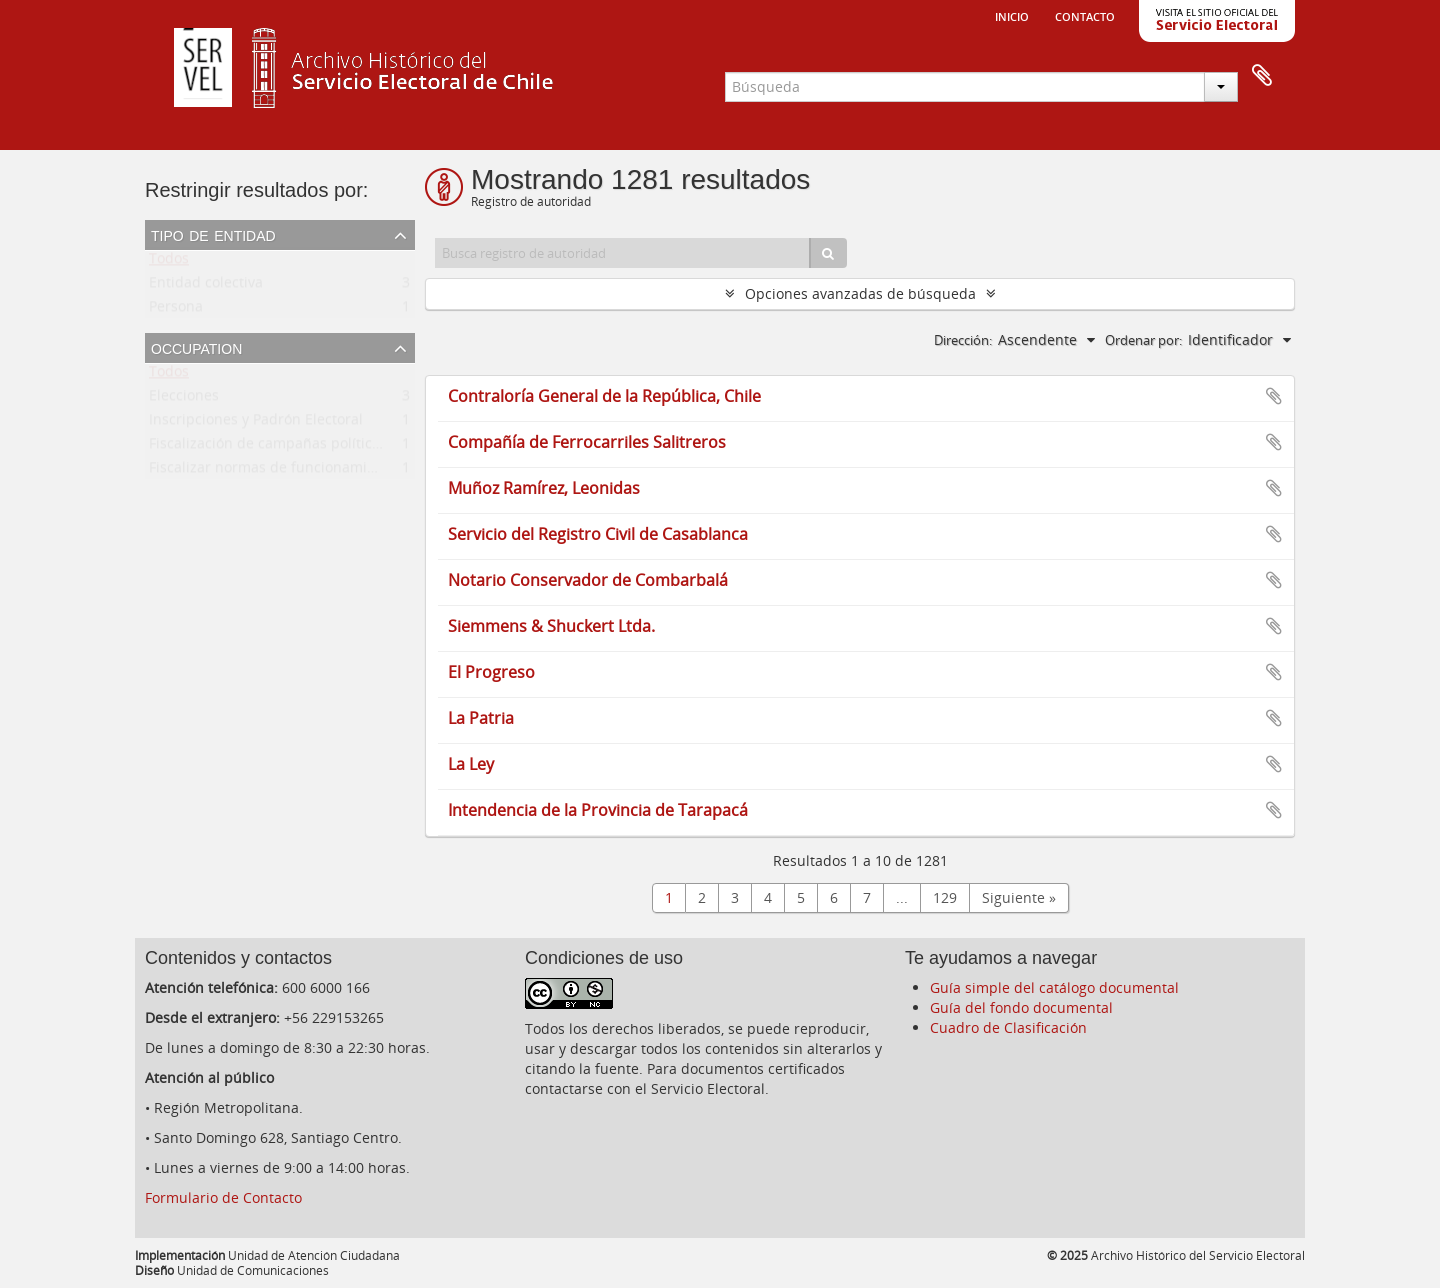 This screenshot has height=1288, width=1440. What do you see at coordinates (471, 764) in the screenshot?
I see `La Ley` at bounding box center [471, 764].